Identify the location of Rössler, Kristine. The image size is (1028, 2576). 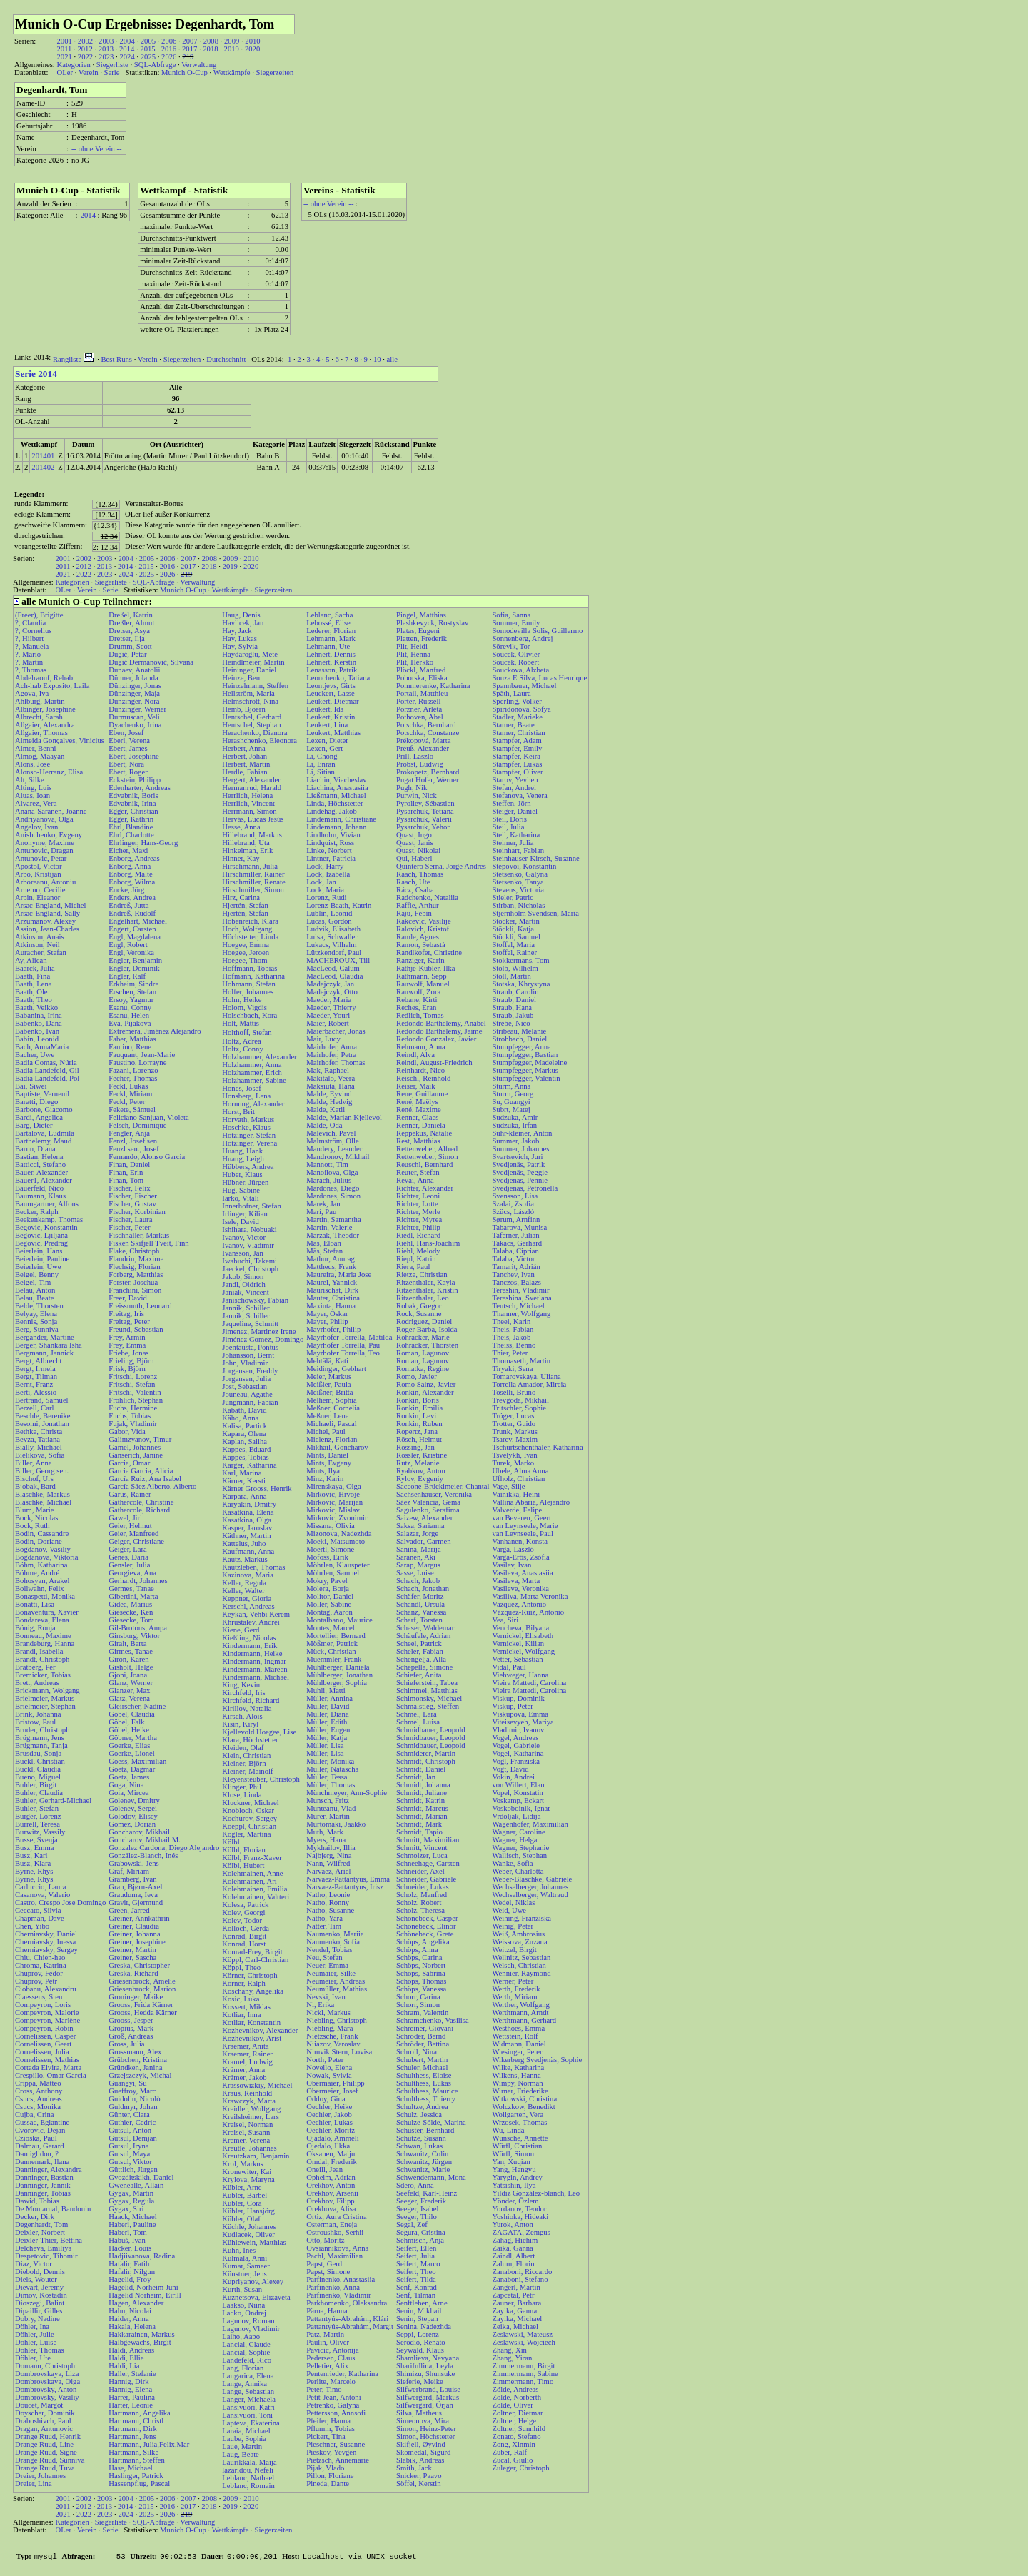
(421, 1455).